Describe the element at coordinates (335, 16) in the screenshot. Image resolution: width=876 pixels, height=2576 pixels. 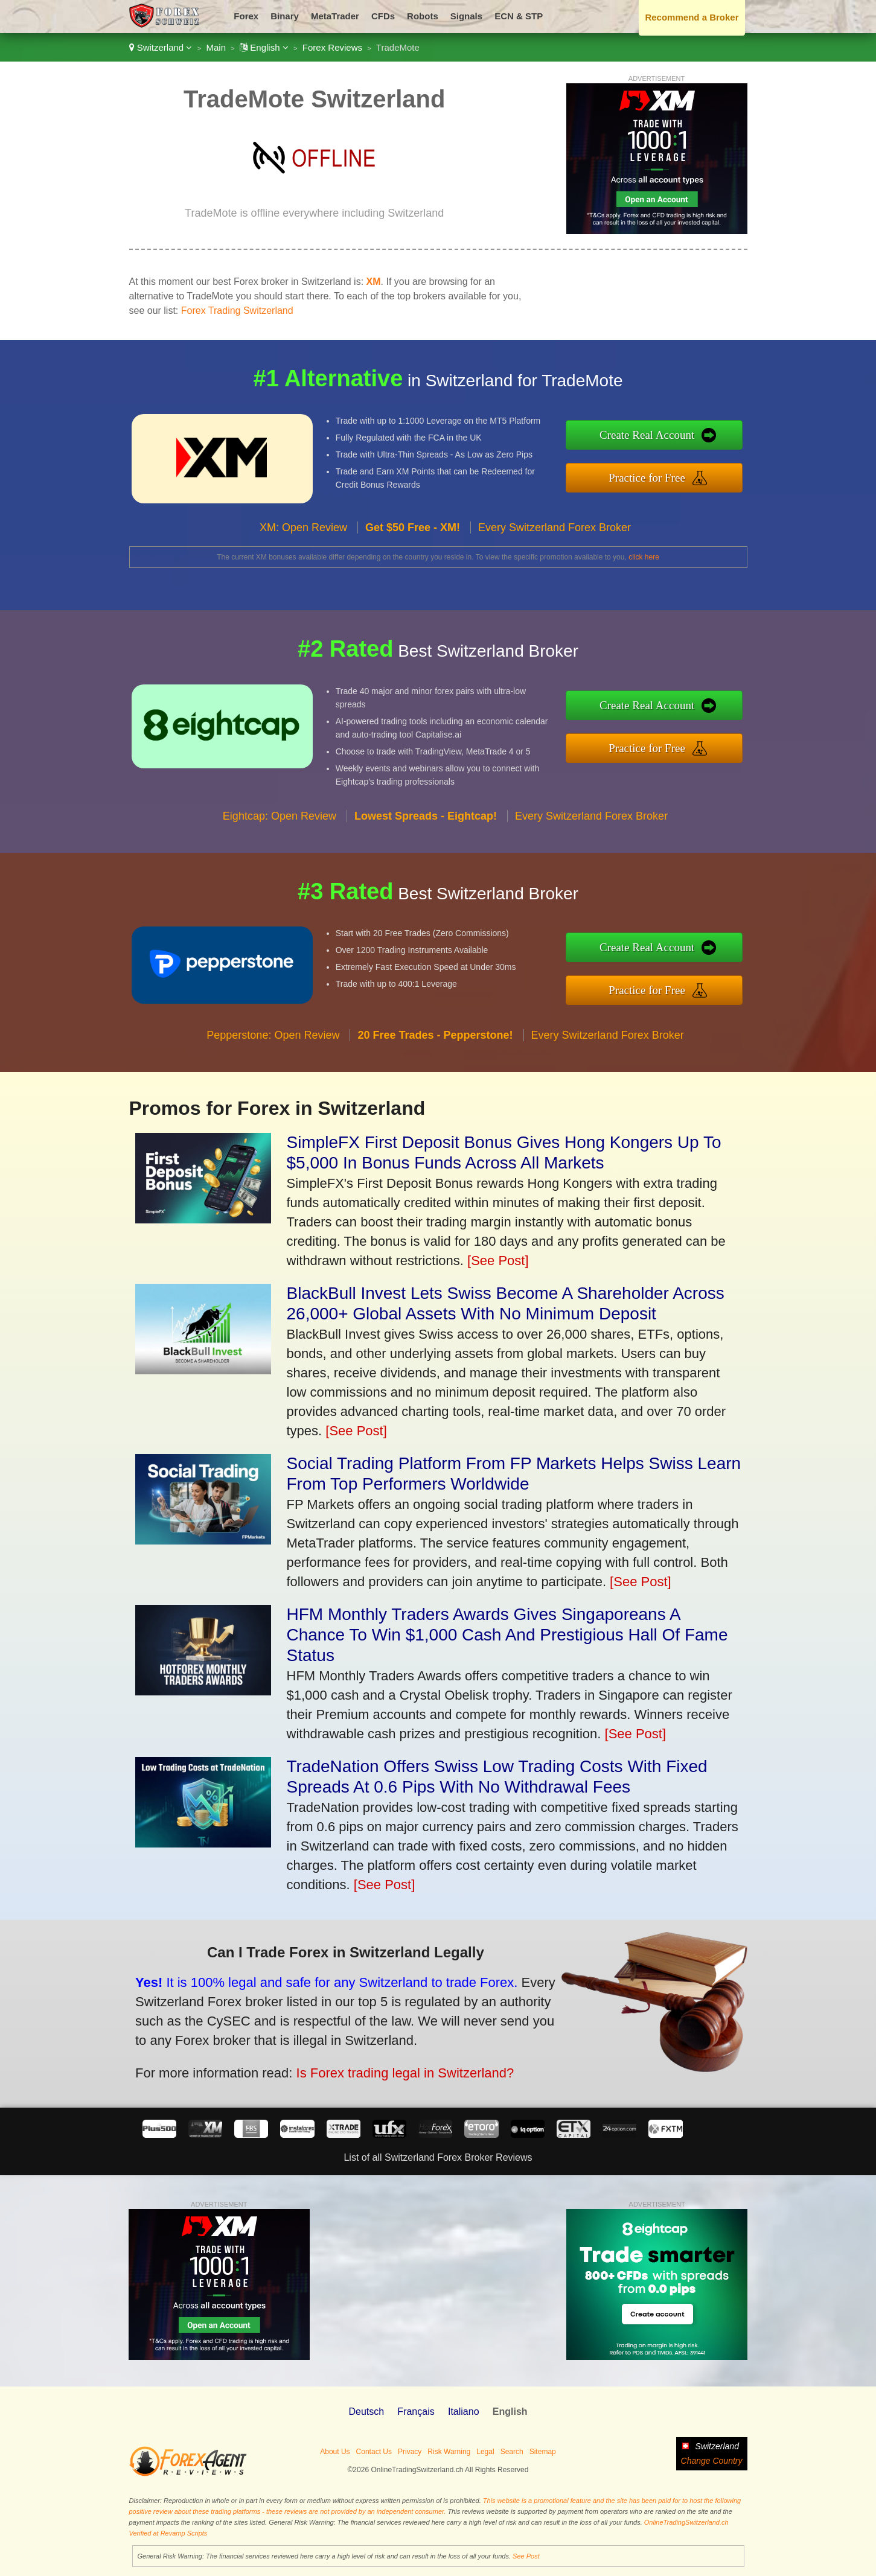
I see `MetaTrader` at that location.